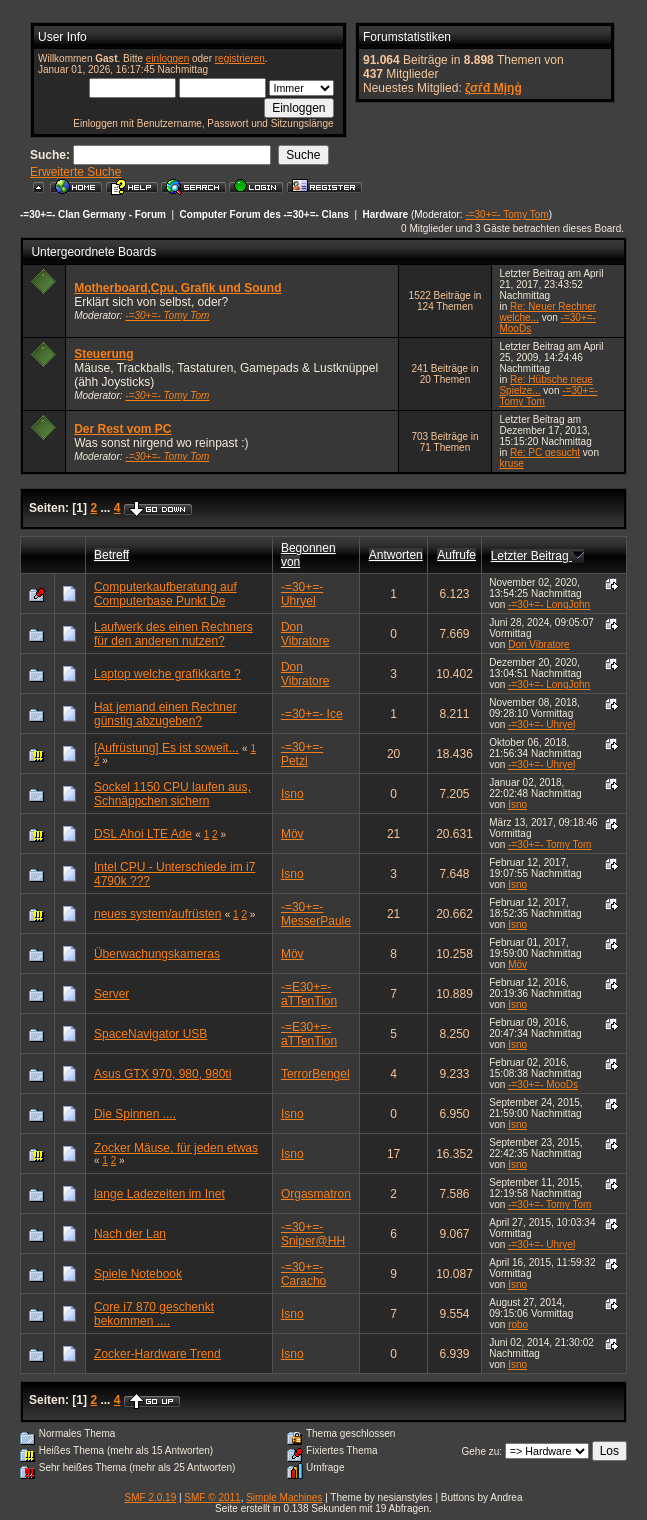 The image size is (647, 1520). Describe the element at coordinates (316, 1194) in the screenshot. I see `Orgasmatron` at that location.